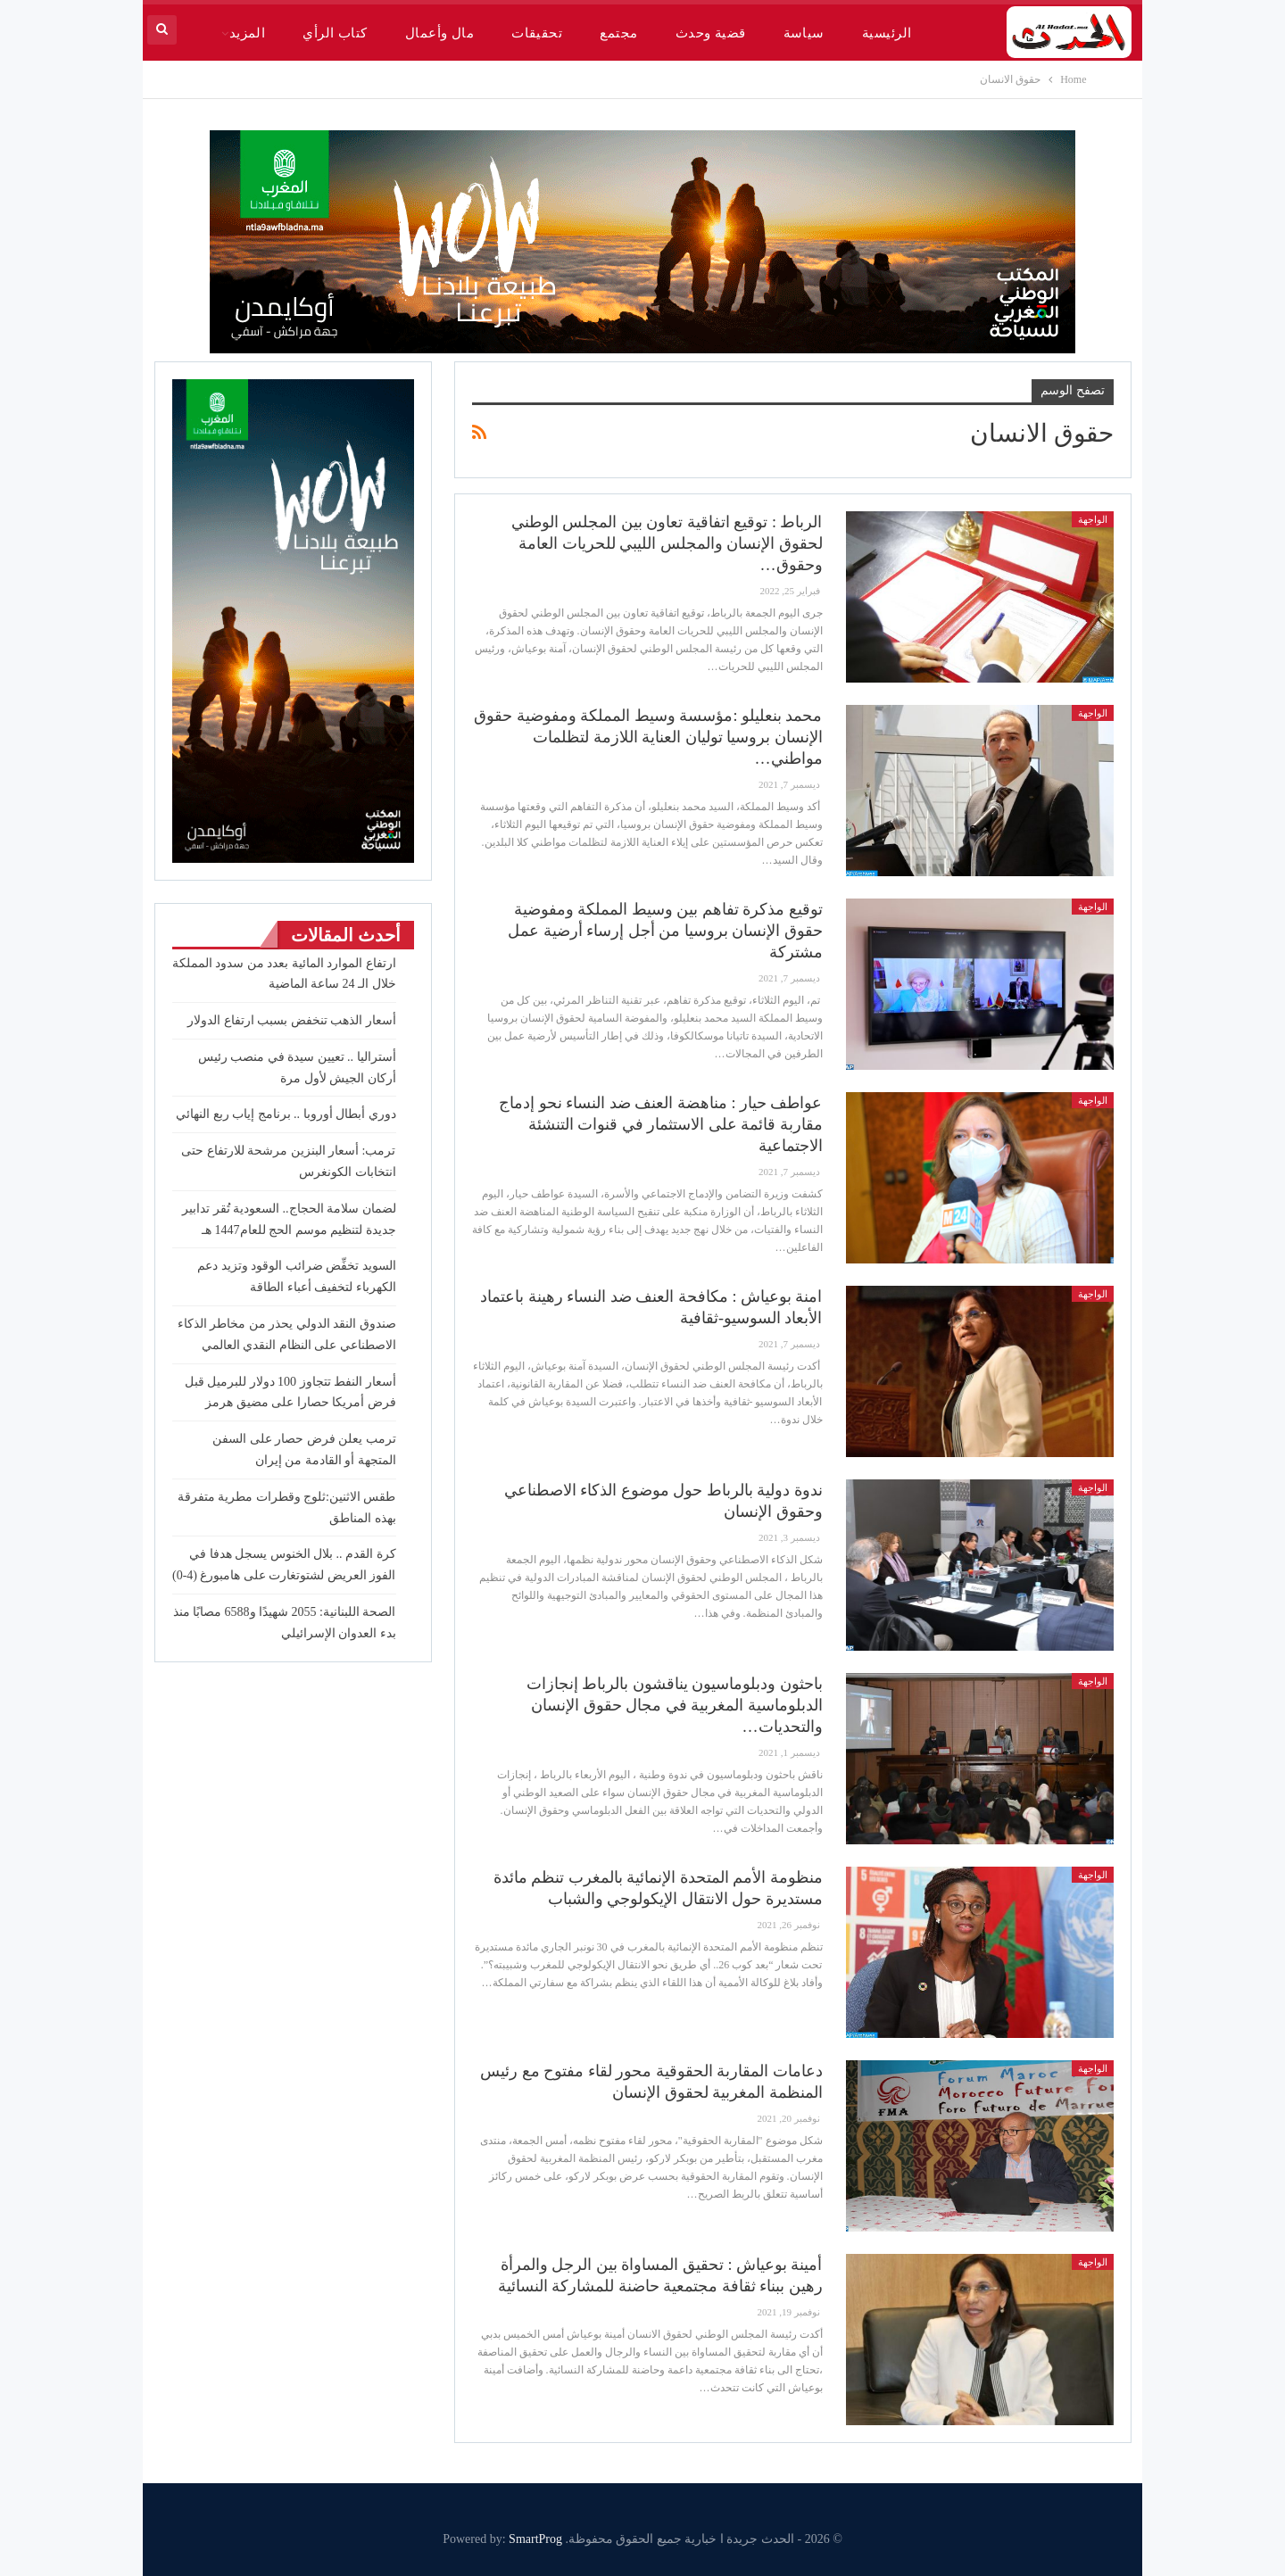 The width and height of the screenshot is (1285, 2576). I want to click on محمد بنعليلو :مؤسسة وسيط المملكة ومفوضية حقوق الإنسان بروسيا توليان العناية اللازمة لتظلمات مواطني…, so click(648, 737).